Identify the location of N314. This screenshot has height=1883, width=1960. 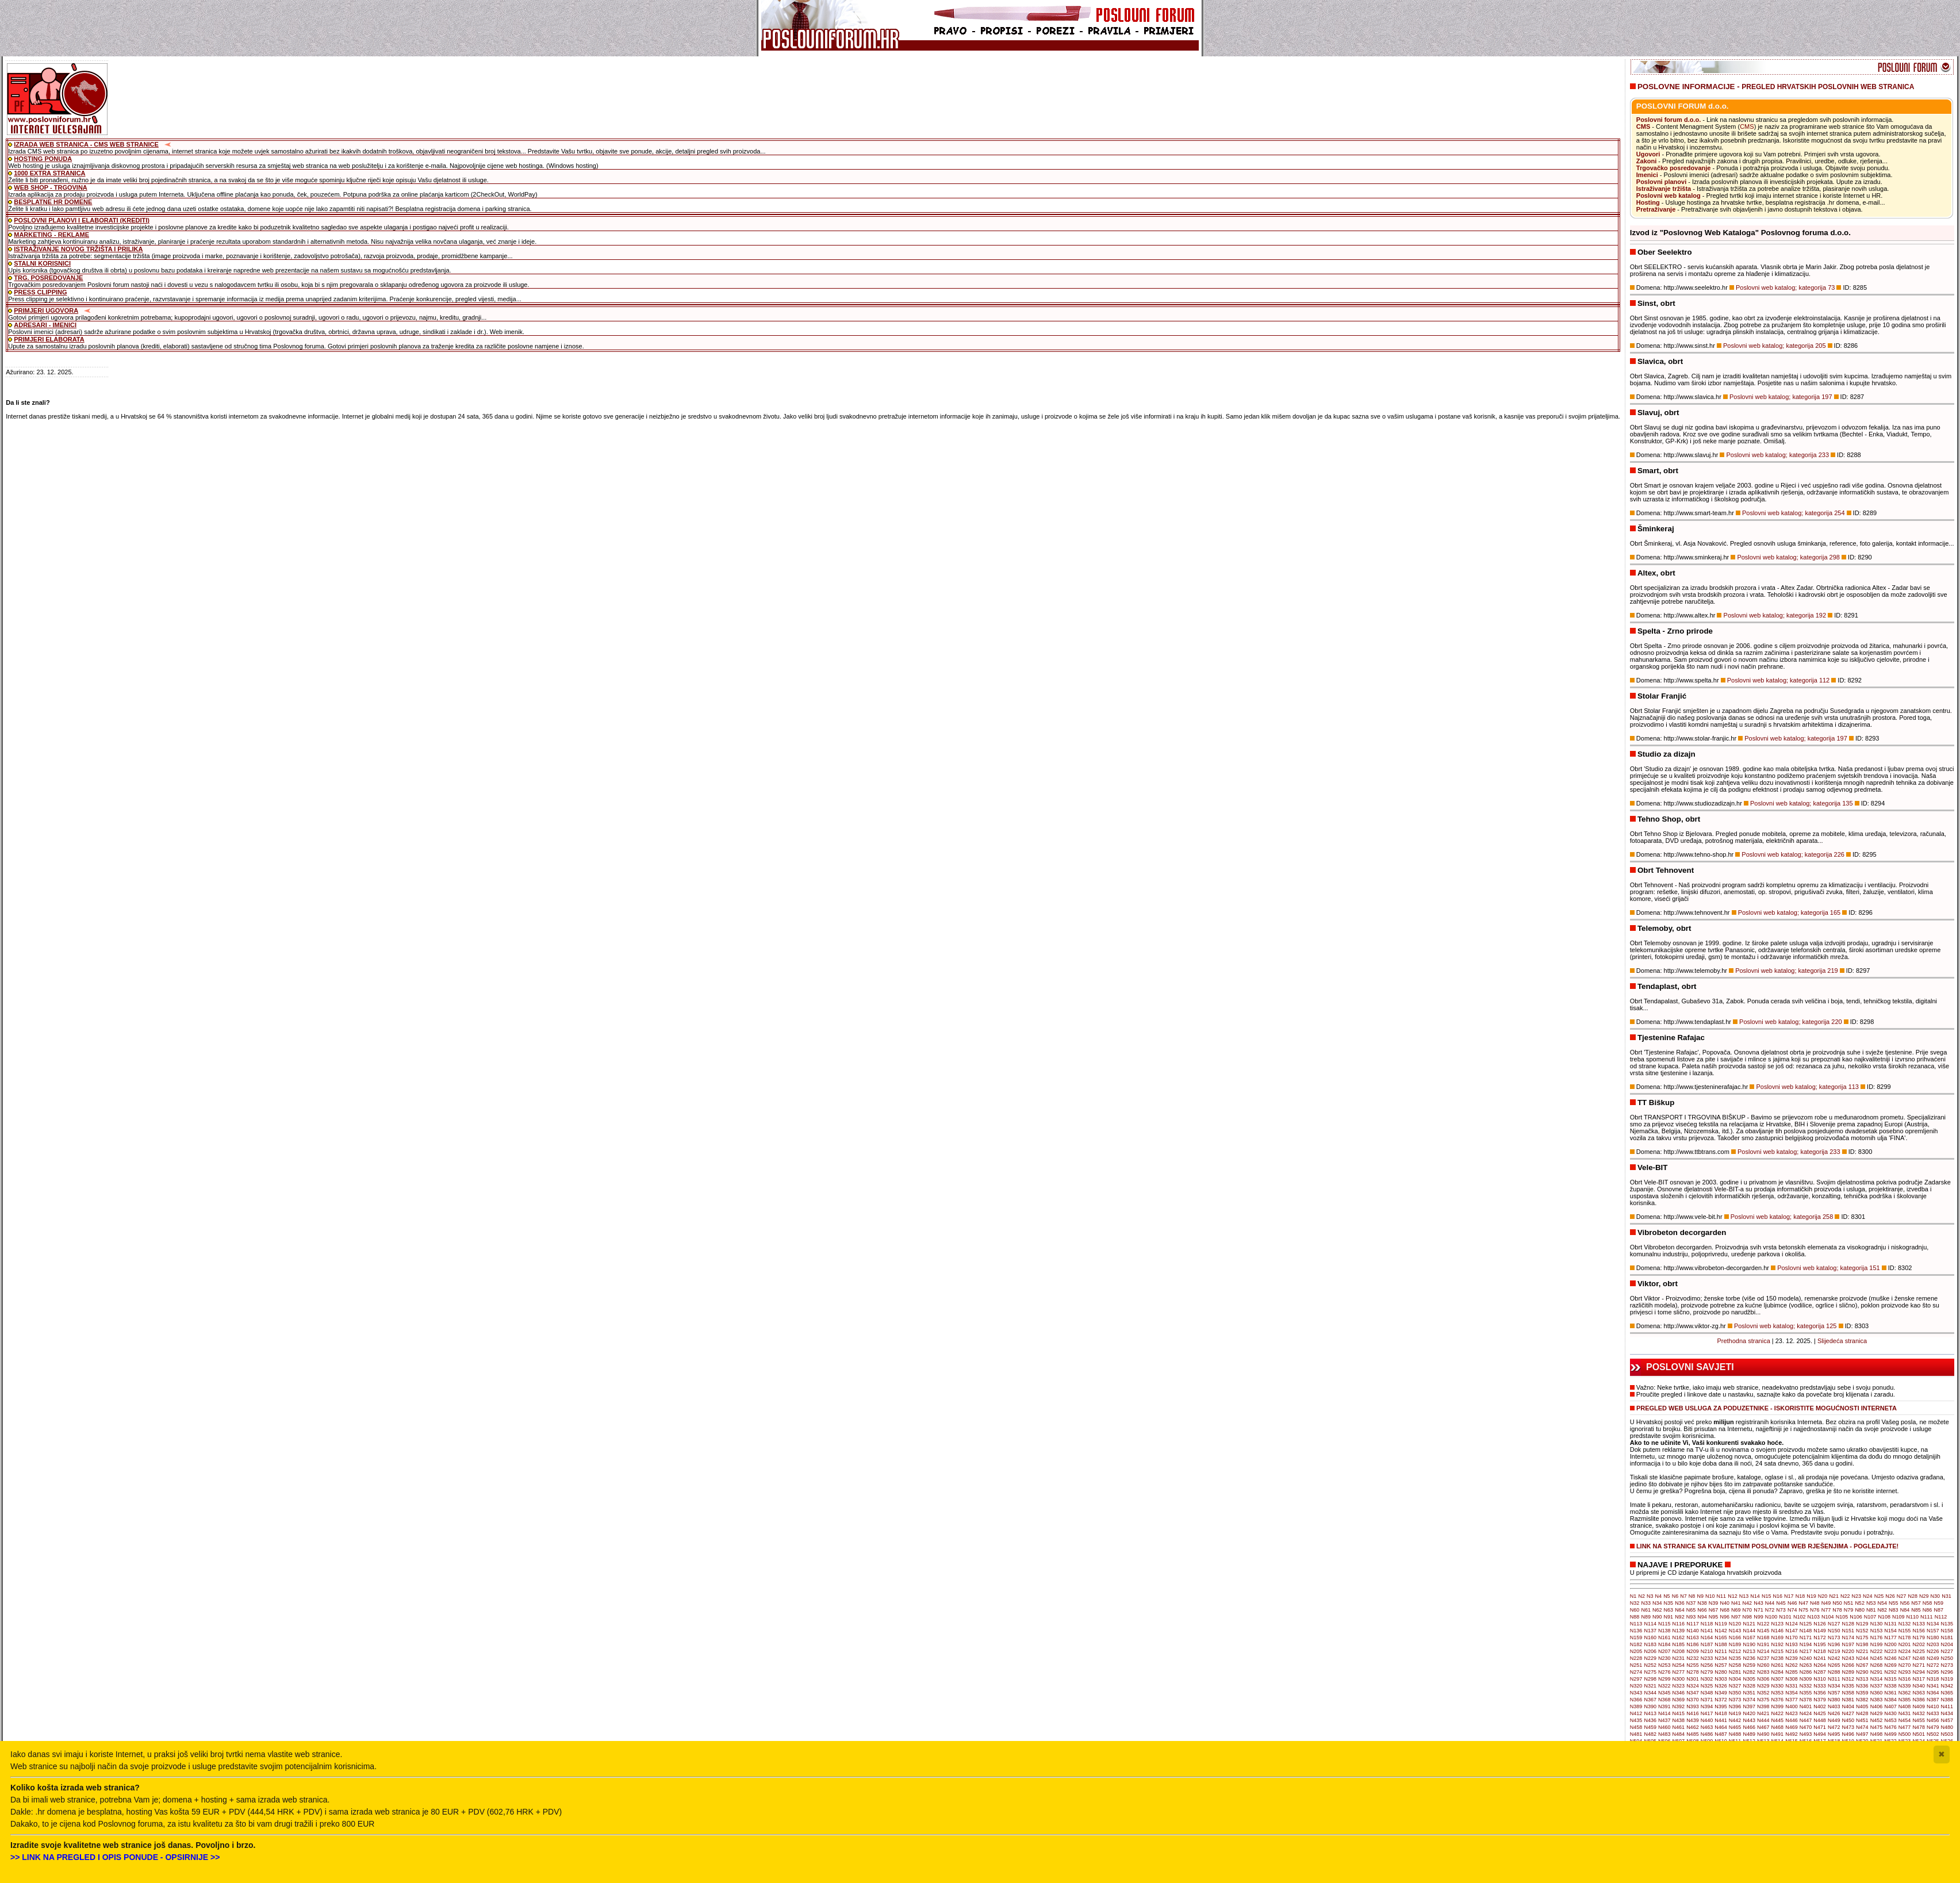
(1876, 1679).